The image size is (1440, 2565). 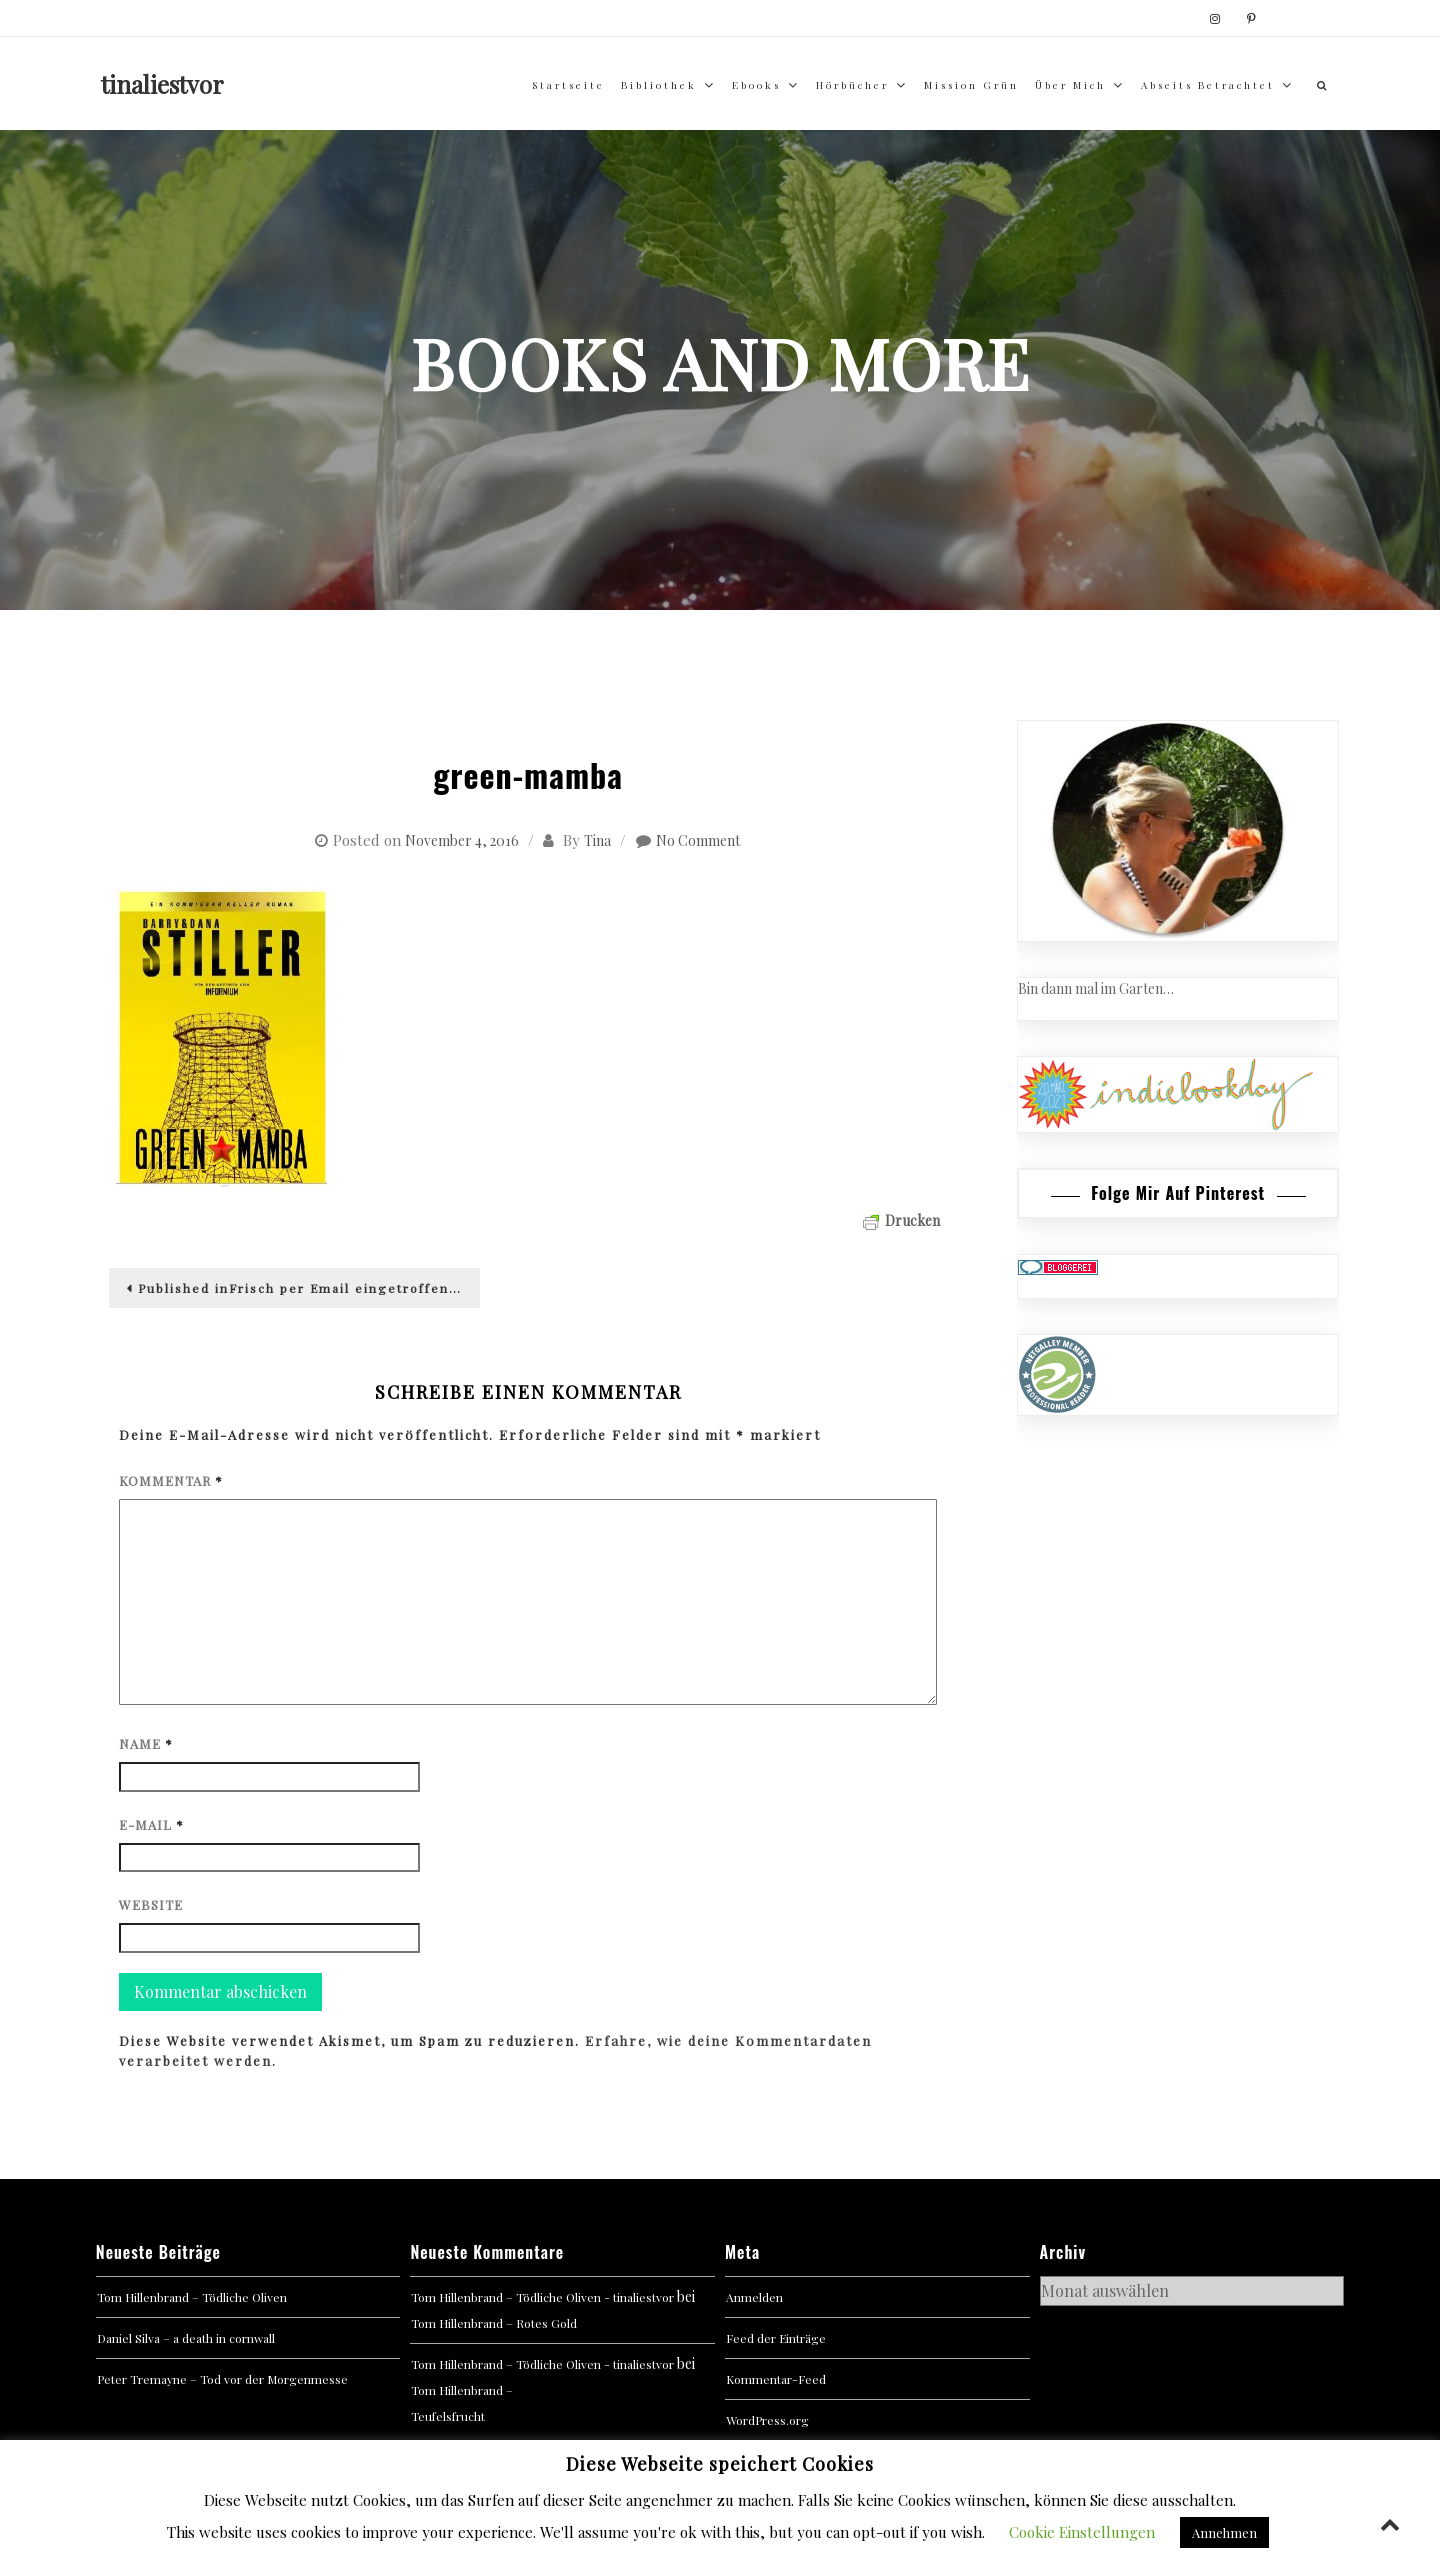 What do you see at coordinates (776, 2338) in the screenshot?
I see `Feed der Einträge` at bounding box center [776, 2338].